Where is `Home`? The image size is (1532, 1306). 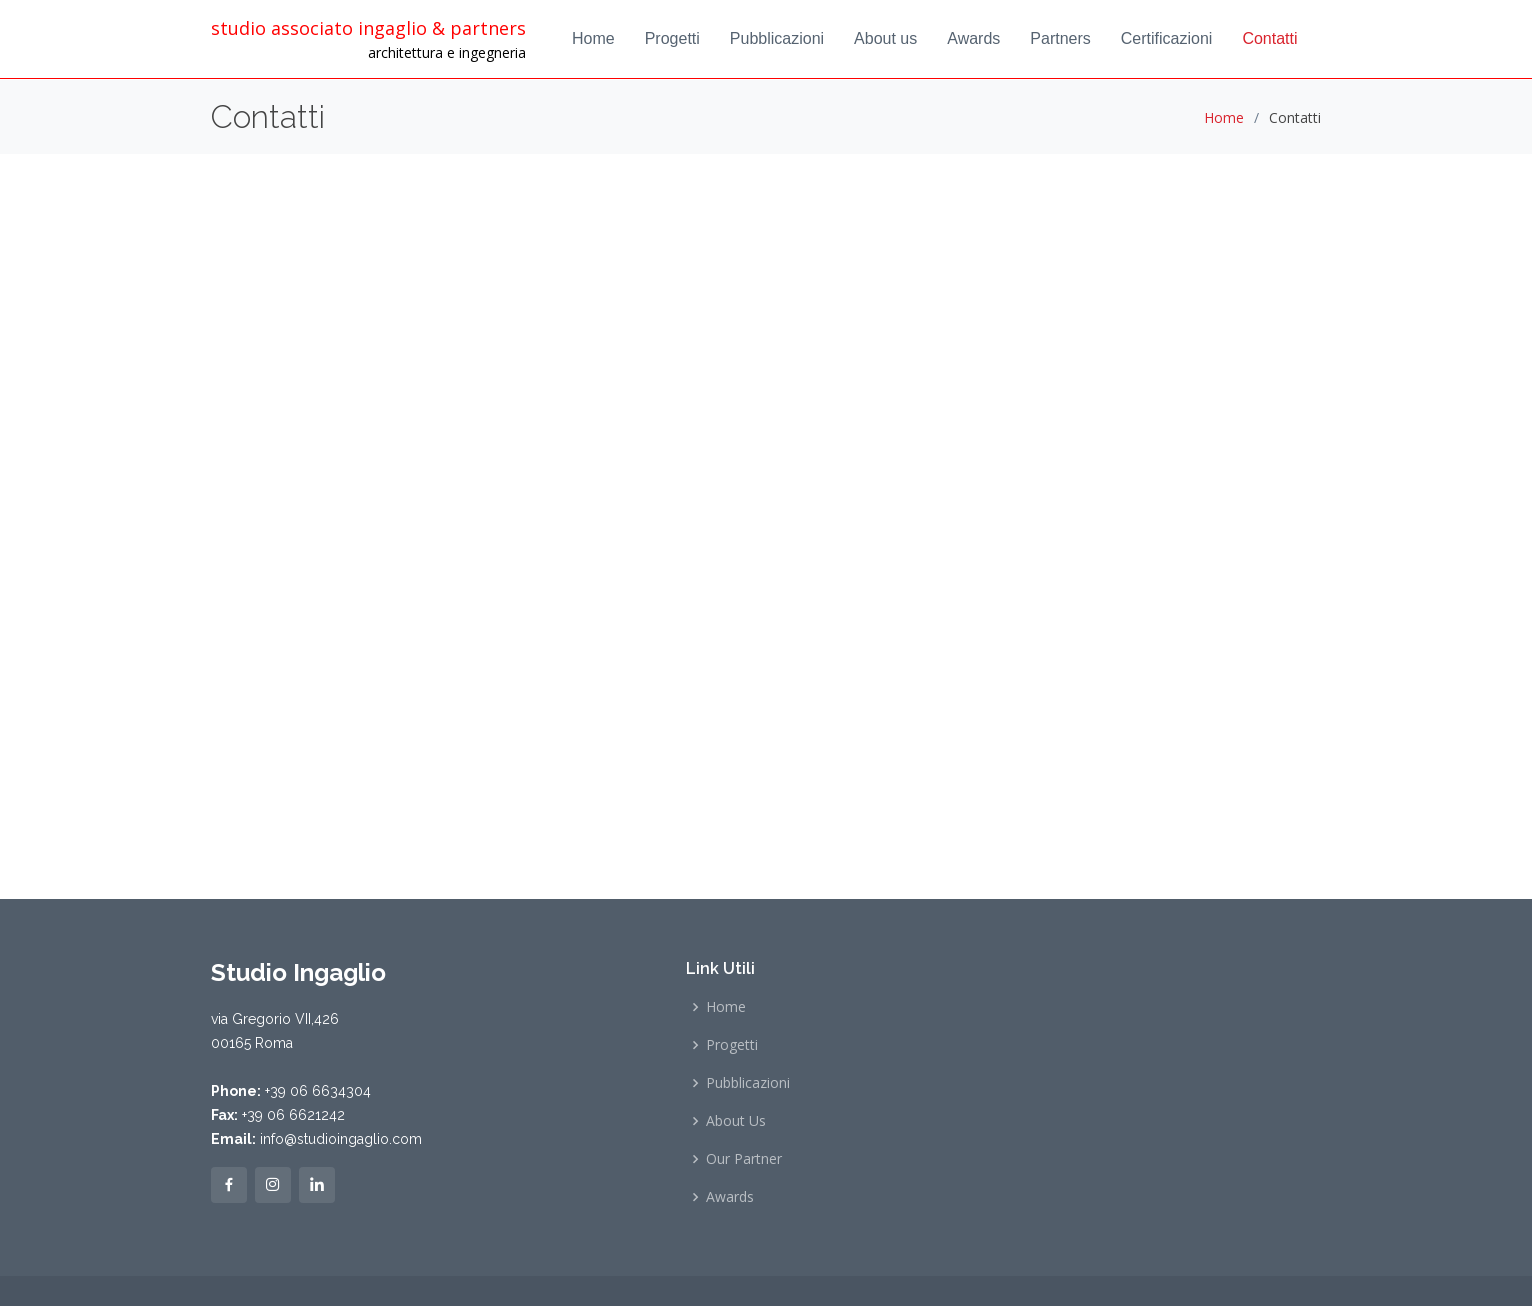 Home is located at coordinates (593, 38).